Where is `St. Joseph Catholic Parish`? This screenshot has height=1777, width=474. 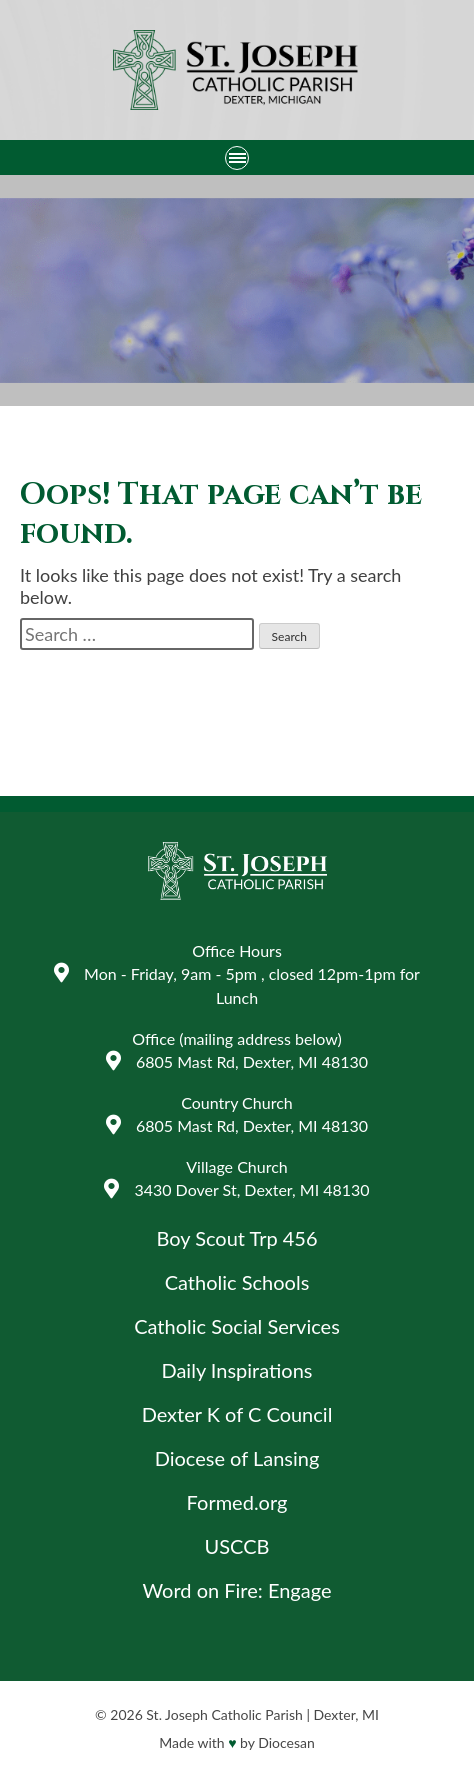
St. Joseph Catholic Parish is located at coordinates (224, 1714).